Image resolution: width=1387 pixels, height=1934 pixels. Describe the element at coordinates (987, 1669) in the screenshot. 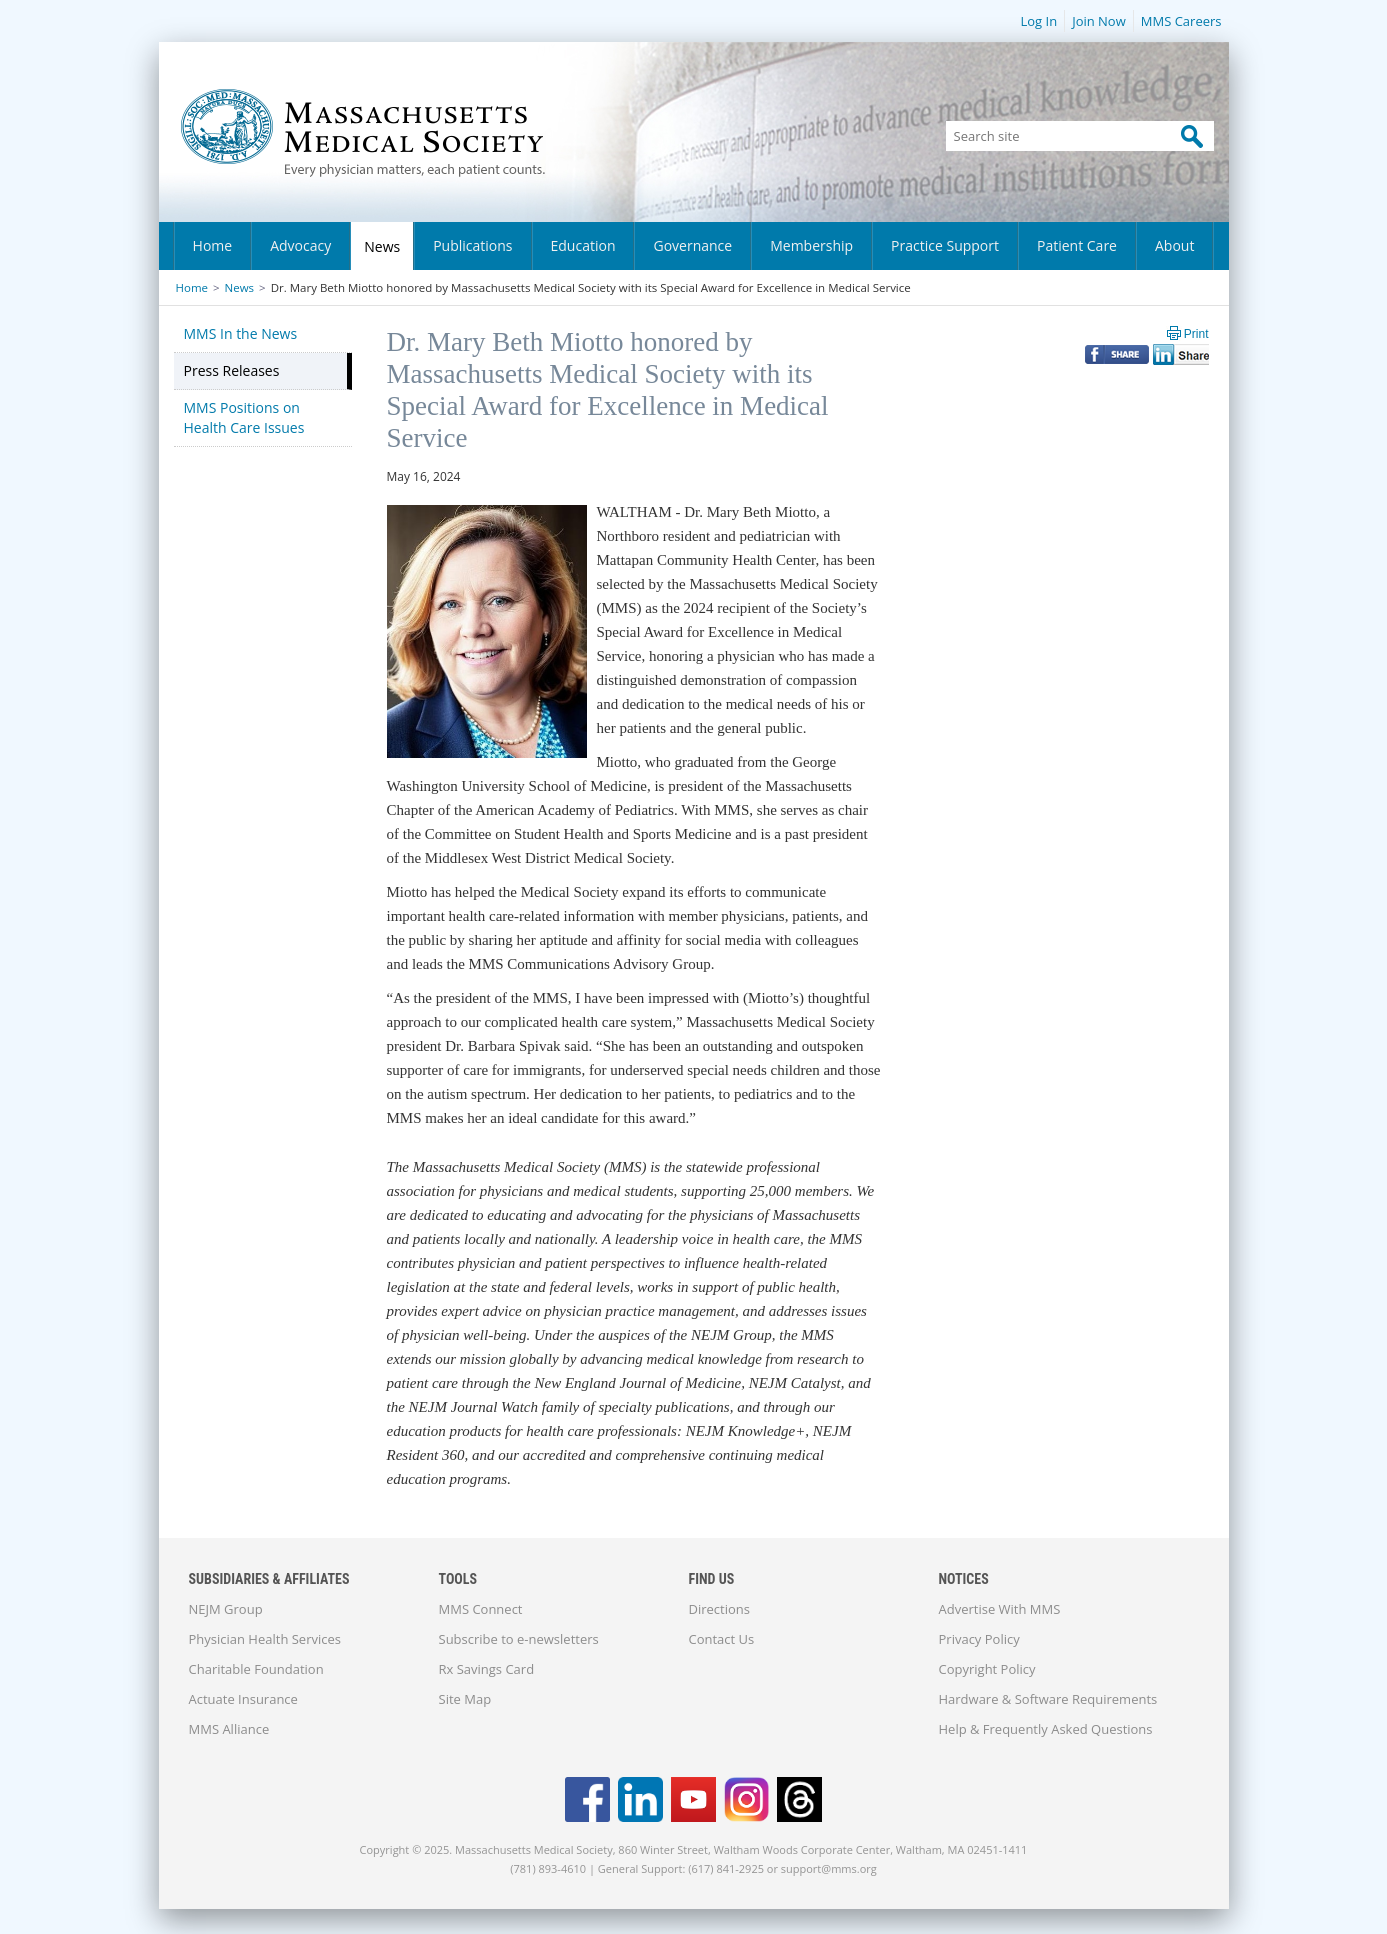

I see `Copyright Policy` at that location.